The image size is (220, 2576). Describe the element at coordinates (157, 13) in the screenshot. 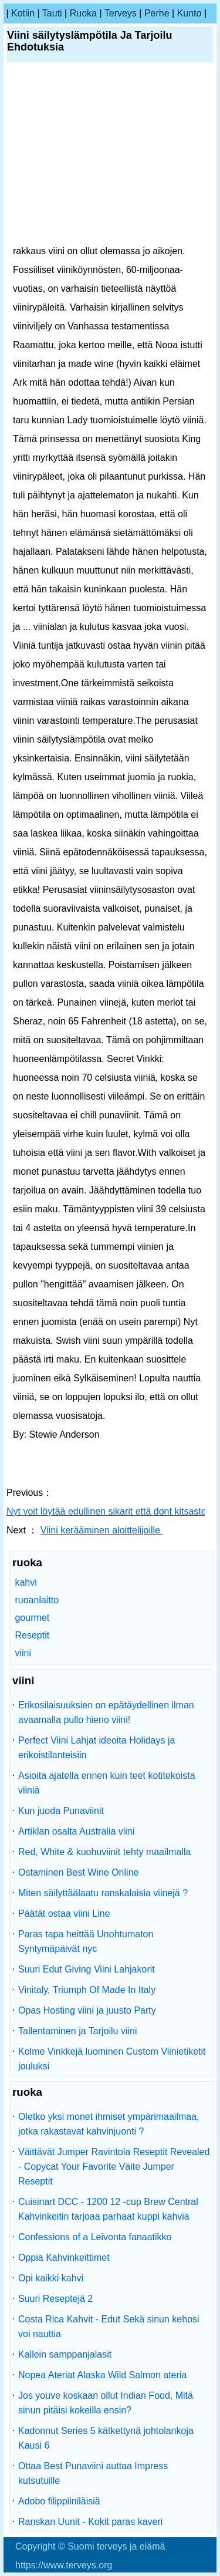

I see `perhe` at that location.